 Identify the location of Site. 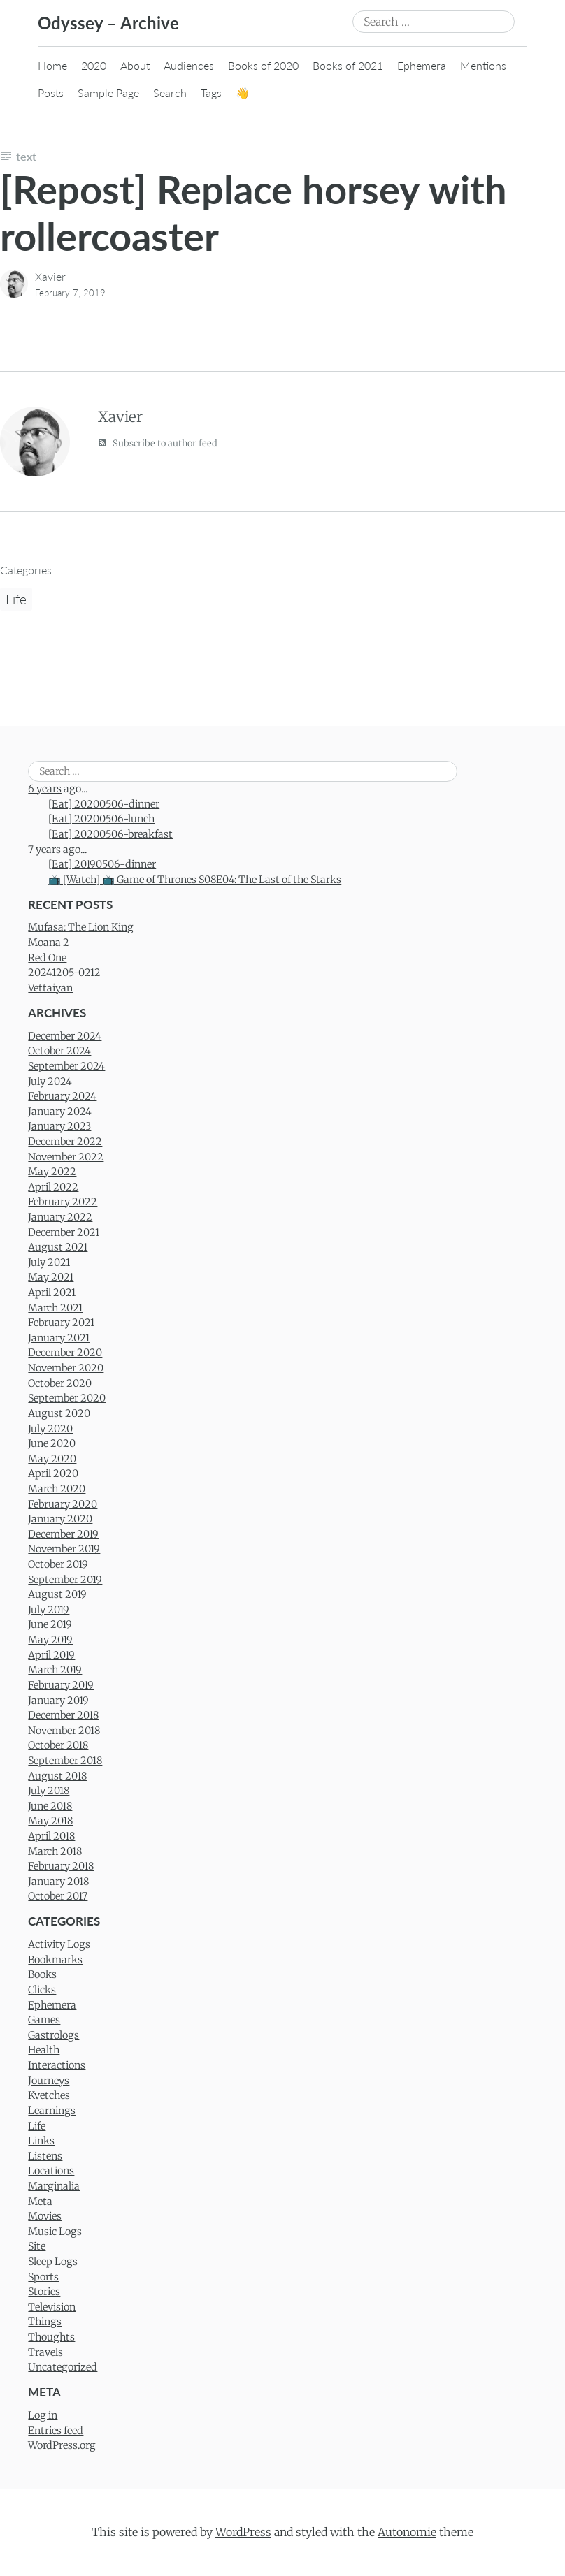
(36, 2246).